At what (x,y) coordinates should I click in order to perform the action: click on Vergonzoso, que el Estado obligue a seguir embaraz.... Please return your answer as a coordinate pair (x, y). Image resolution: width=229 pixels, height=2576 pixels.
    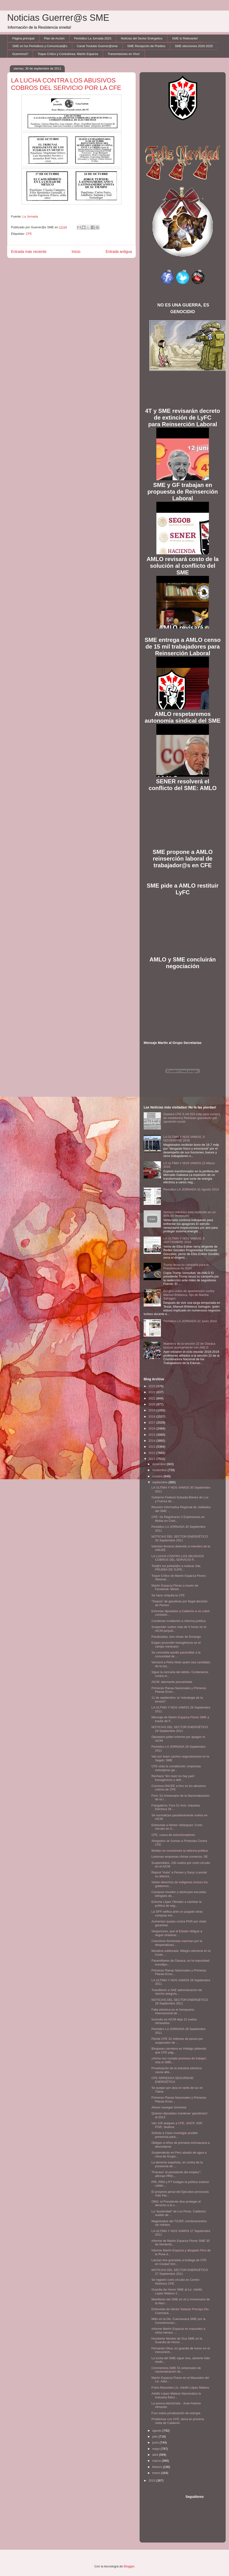
    Looking at the image, I should click on (176, 1933).